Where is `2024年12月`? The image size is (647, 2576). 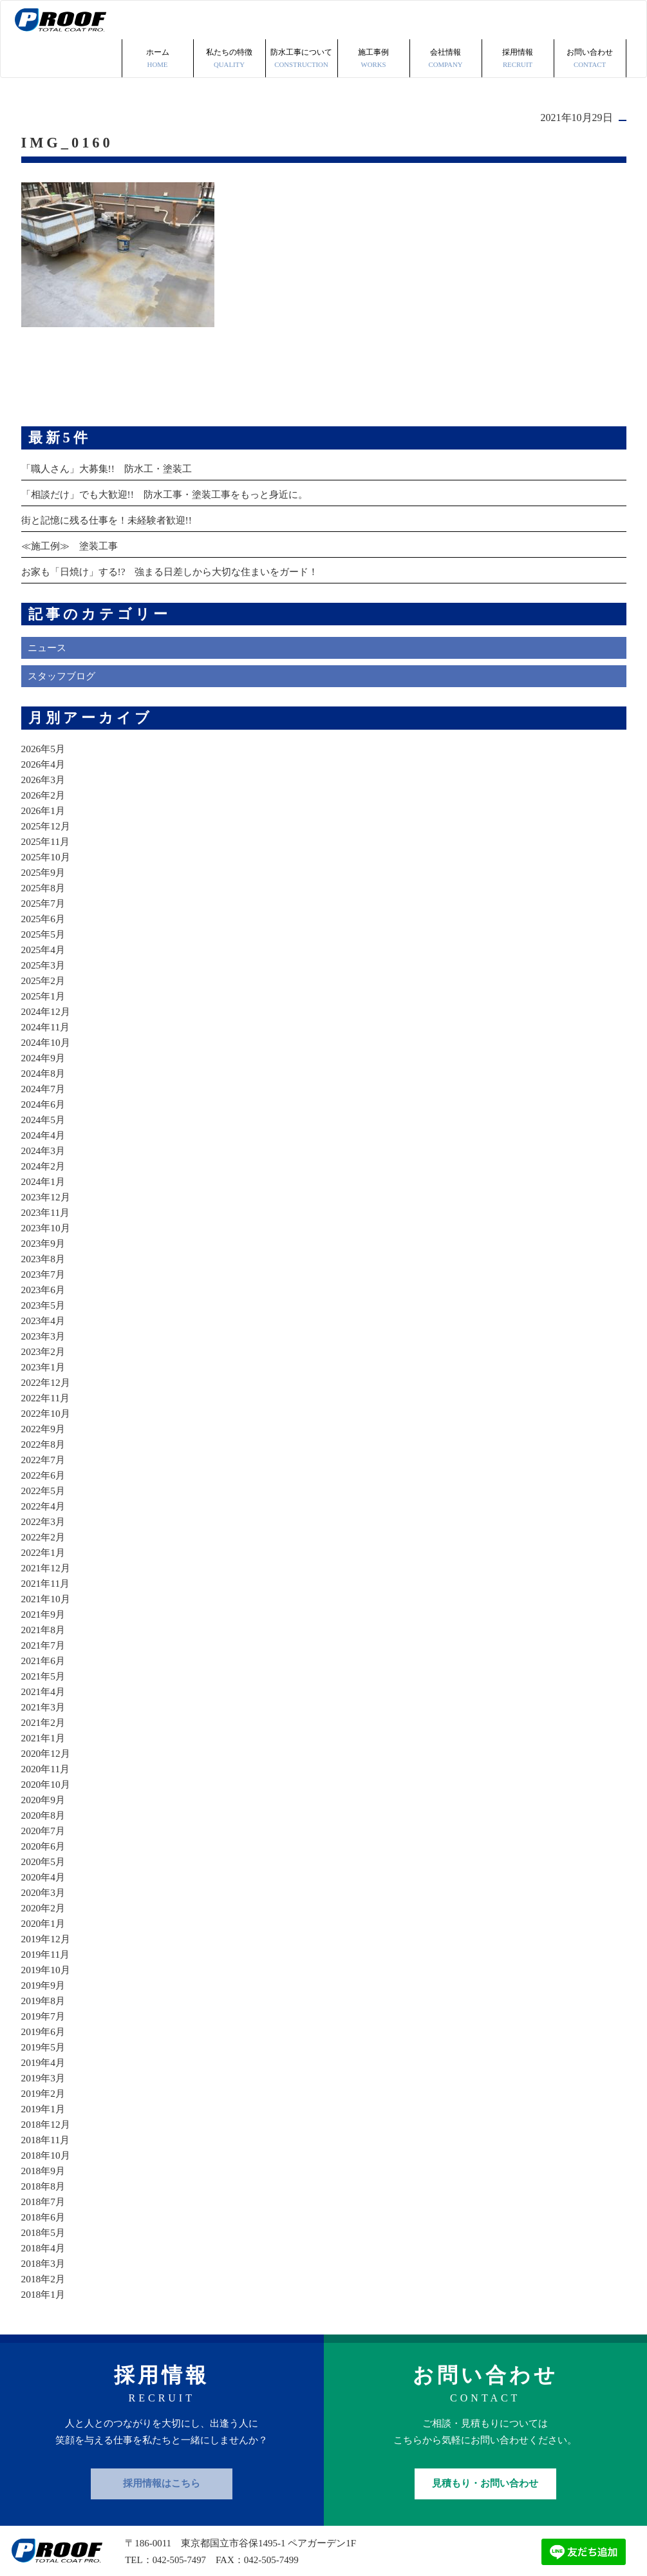
2024年12月 is located at coordinates (47, 972).